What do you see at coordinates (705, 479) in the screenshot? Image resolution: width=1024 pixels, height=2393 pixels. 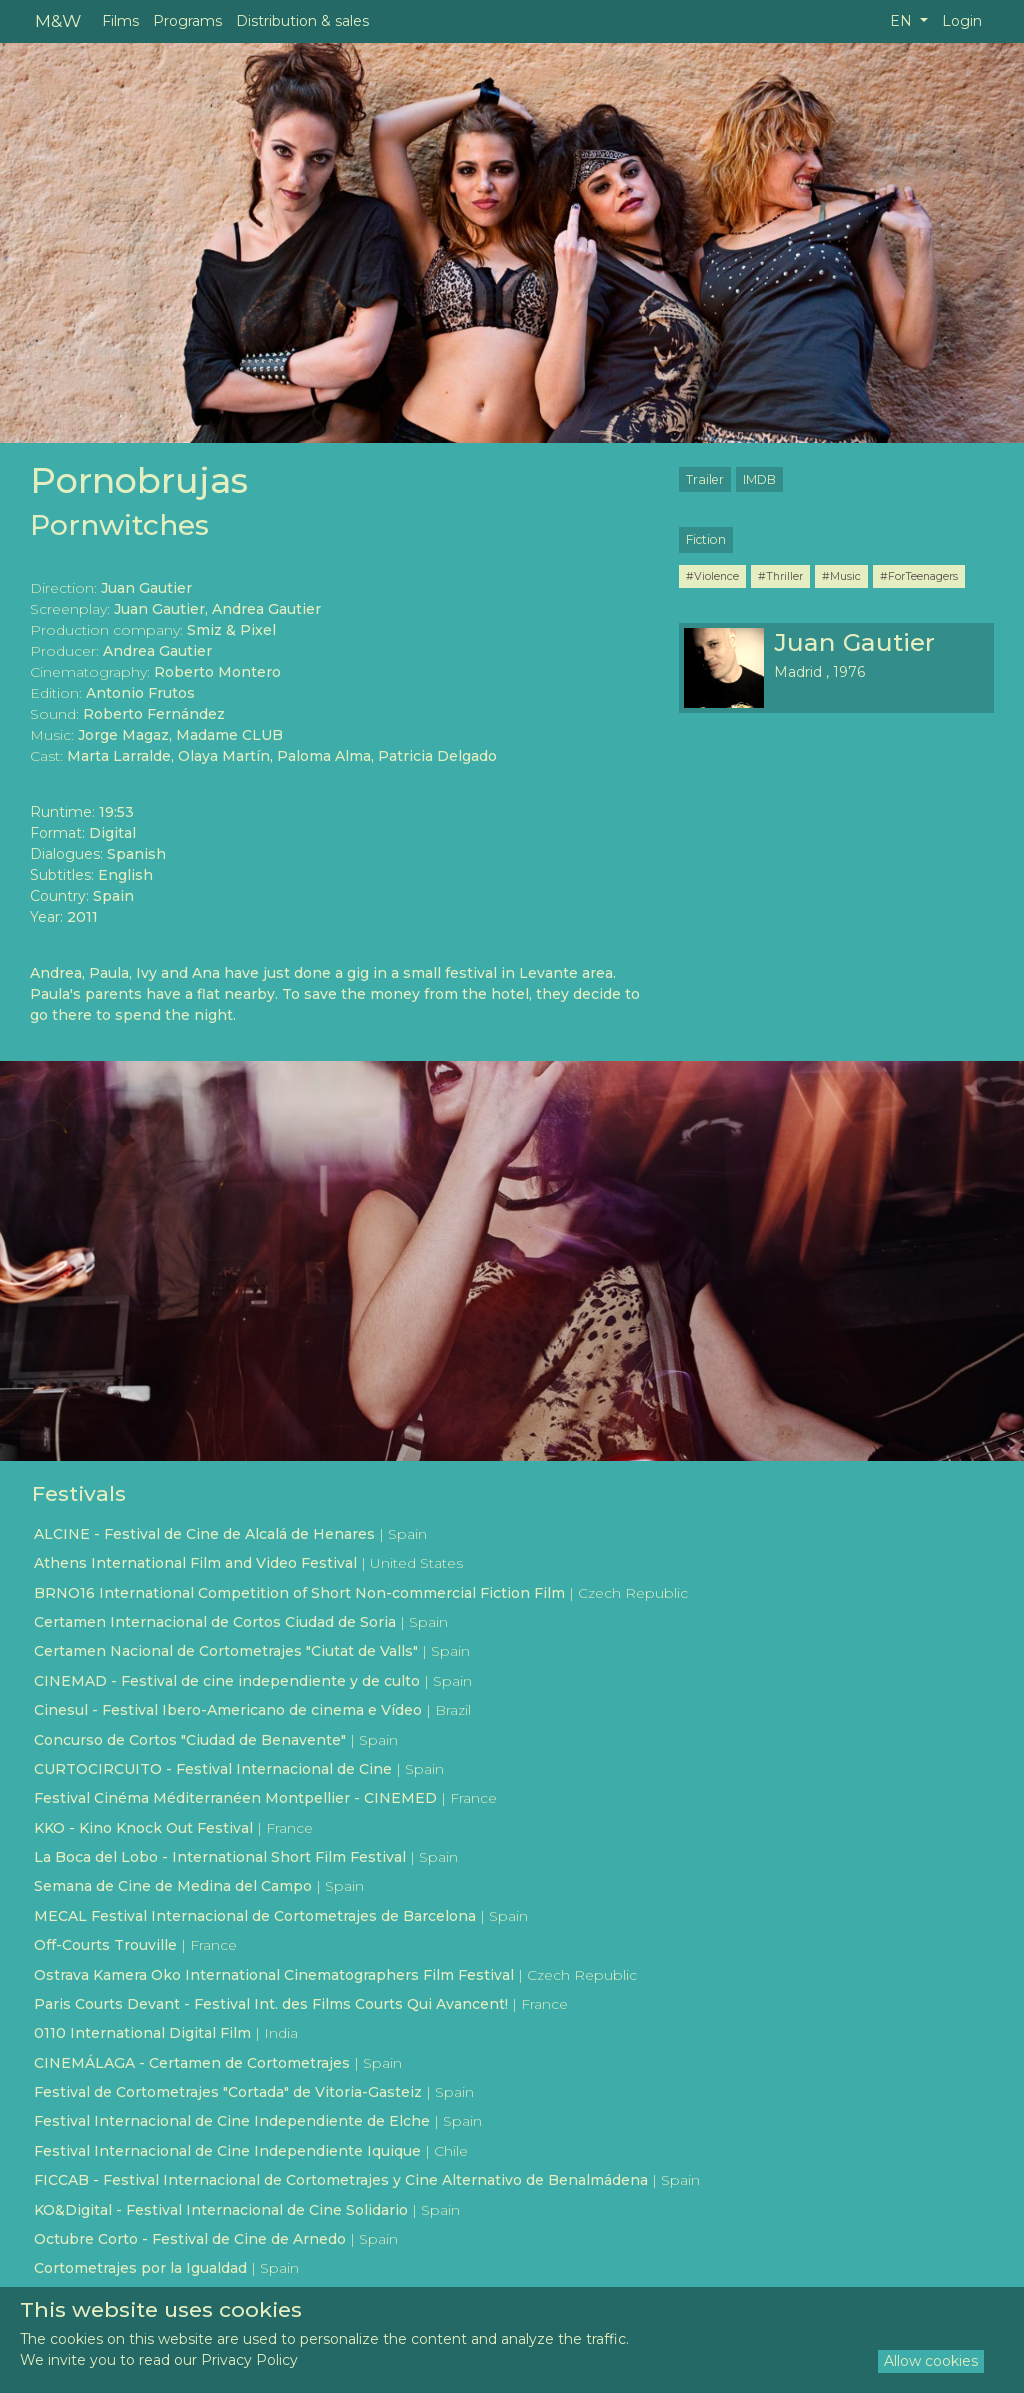 I see `Trailer [button]` at bounding box center [705, 479].